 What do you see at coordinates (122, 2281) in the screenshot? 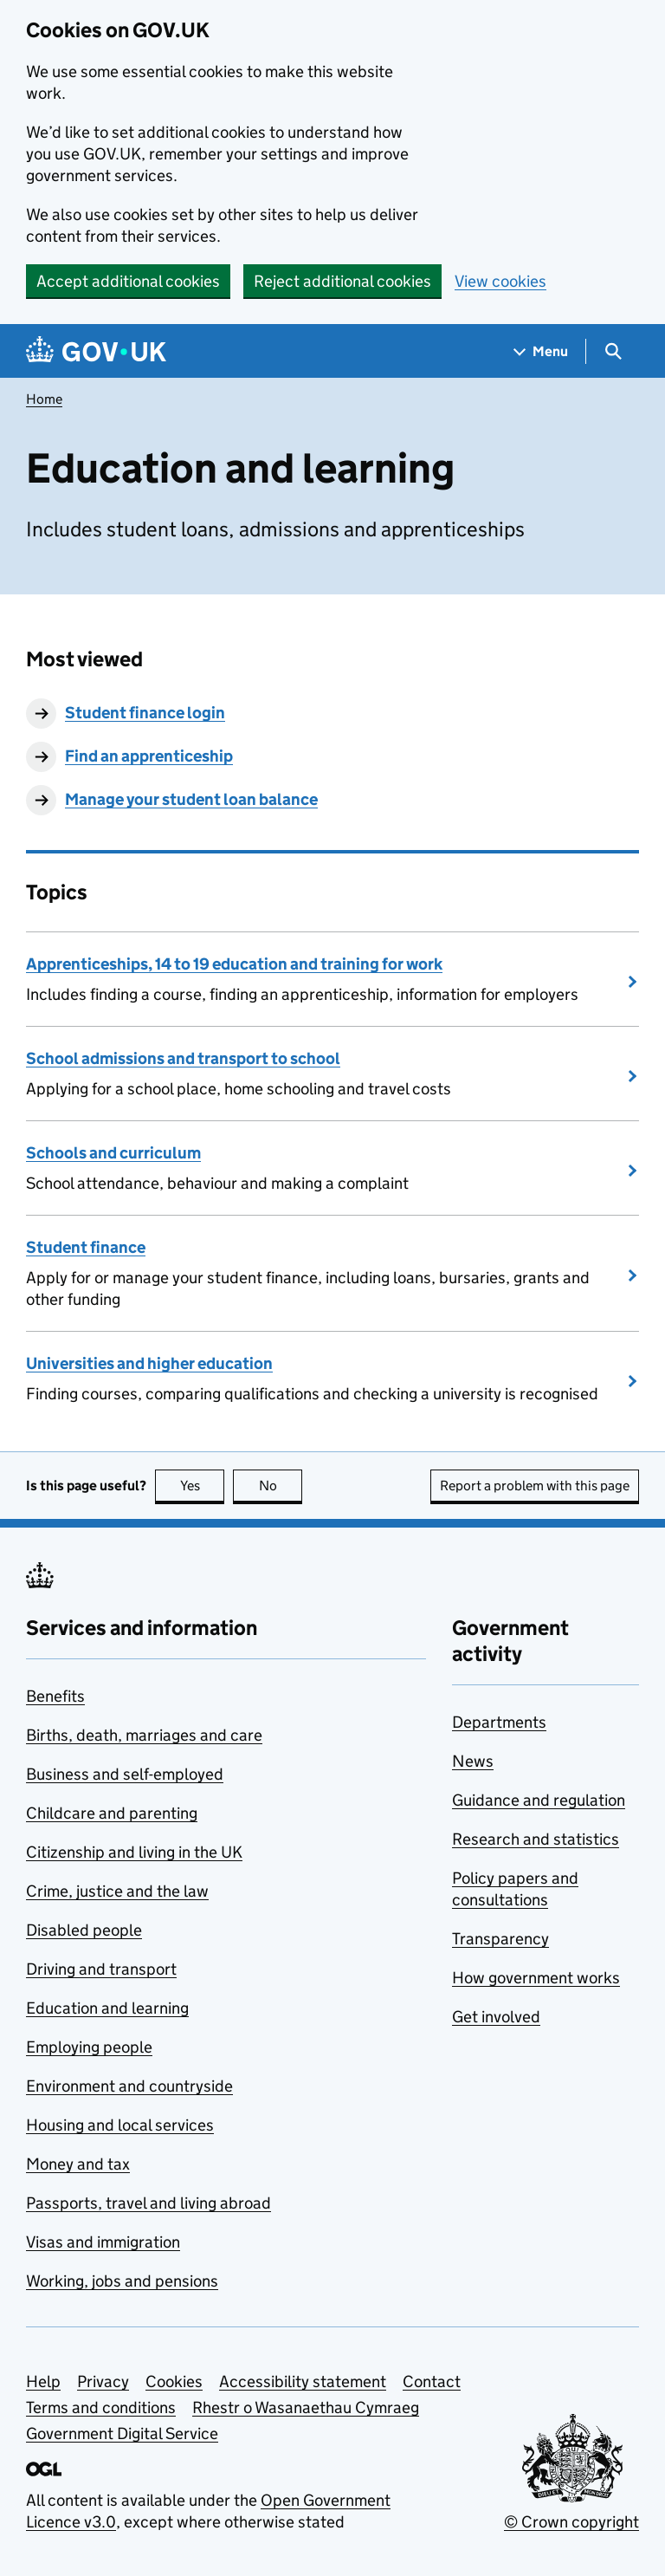
I see `Working, jobs and pensions` at bounding box center [122, 2281].